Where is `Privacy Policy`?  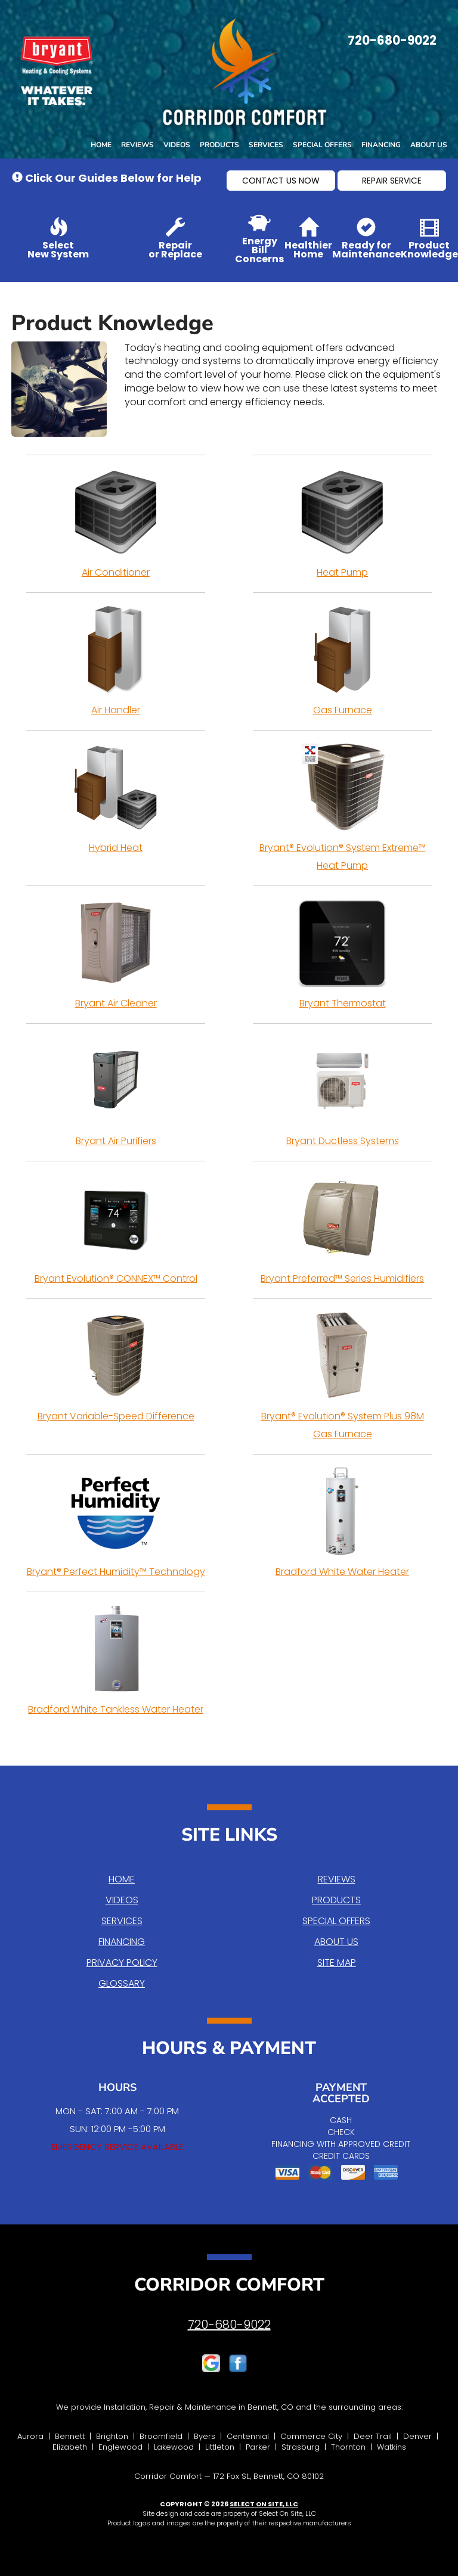
Privacy Policy is located at coordinates (121, 1962).